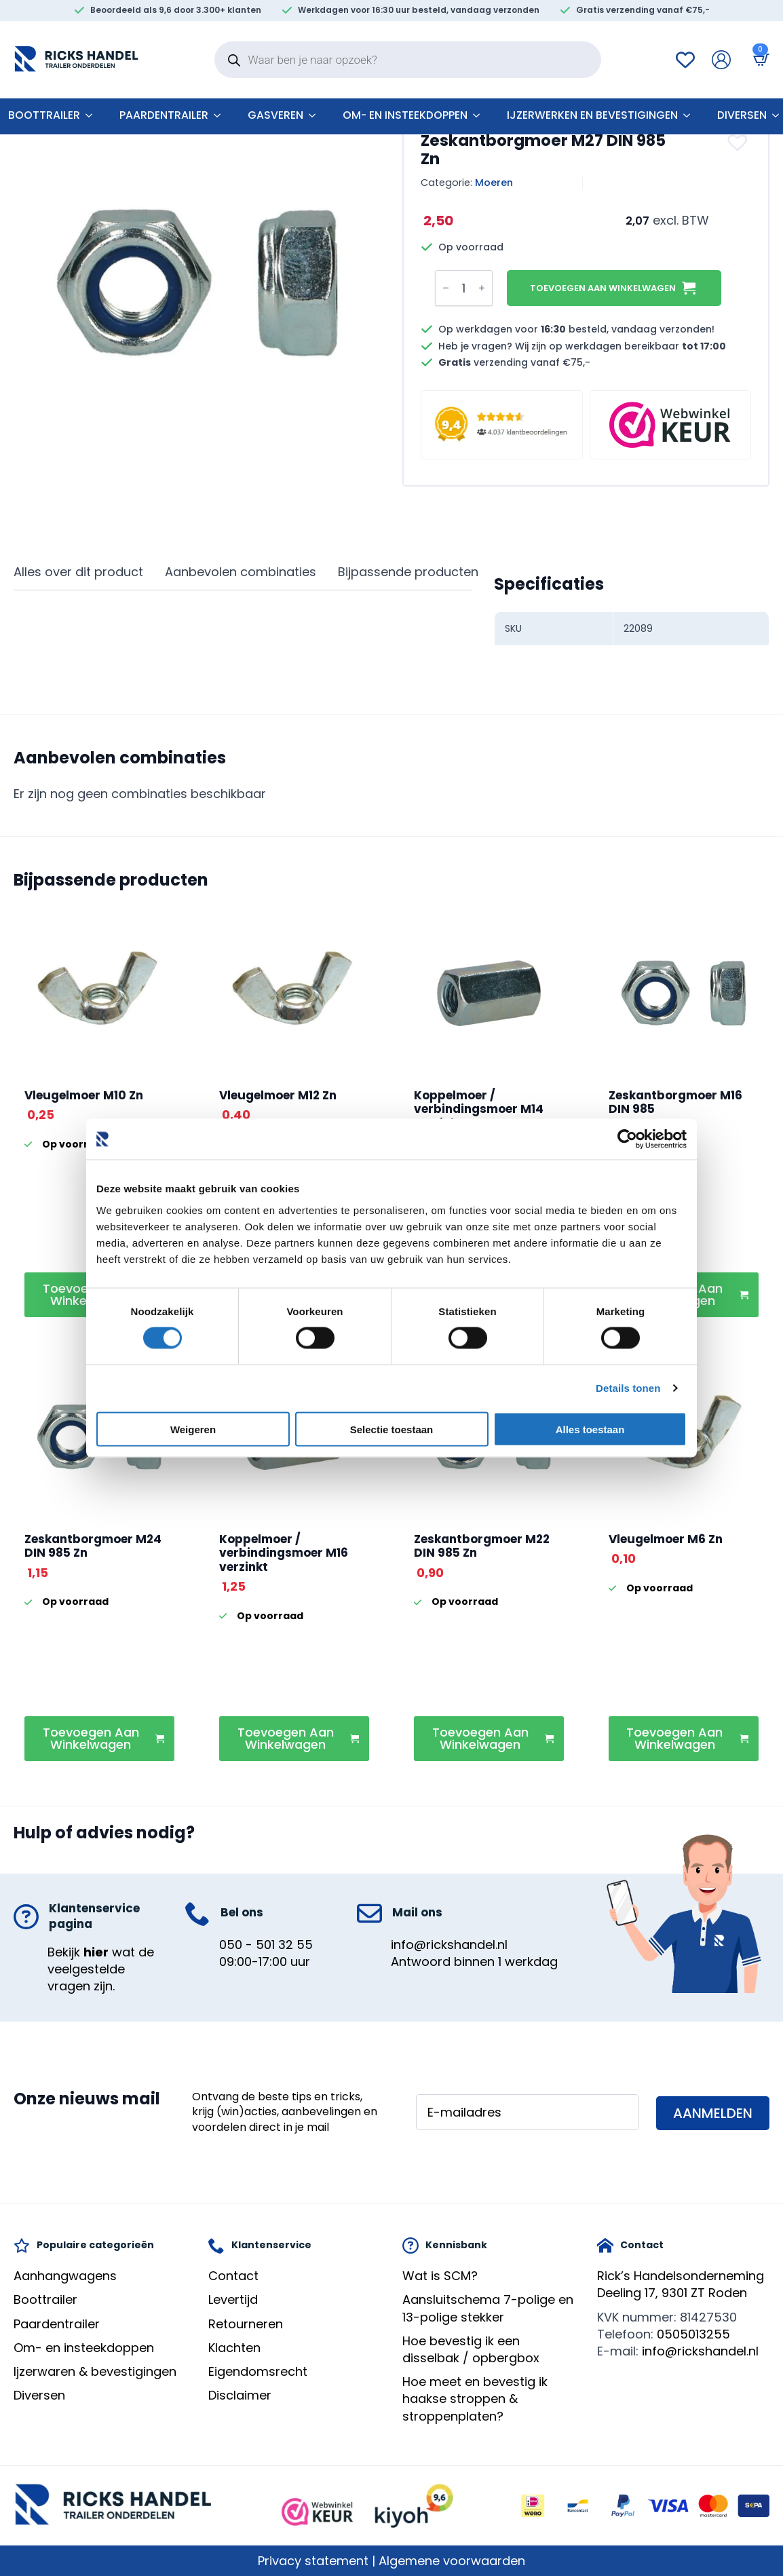 This screenshot has width=783, height=2576. Describe the element at coordinates (475, 2398) in the screenshot. I see `Hoe meet en bevestig ik haakse stroppen & stroppenplaten?` at that location.